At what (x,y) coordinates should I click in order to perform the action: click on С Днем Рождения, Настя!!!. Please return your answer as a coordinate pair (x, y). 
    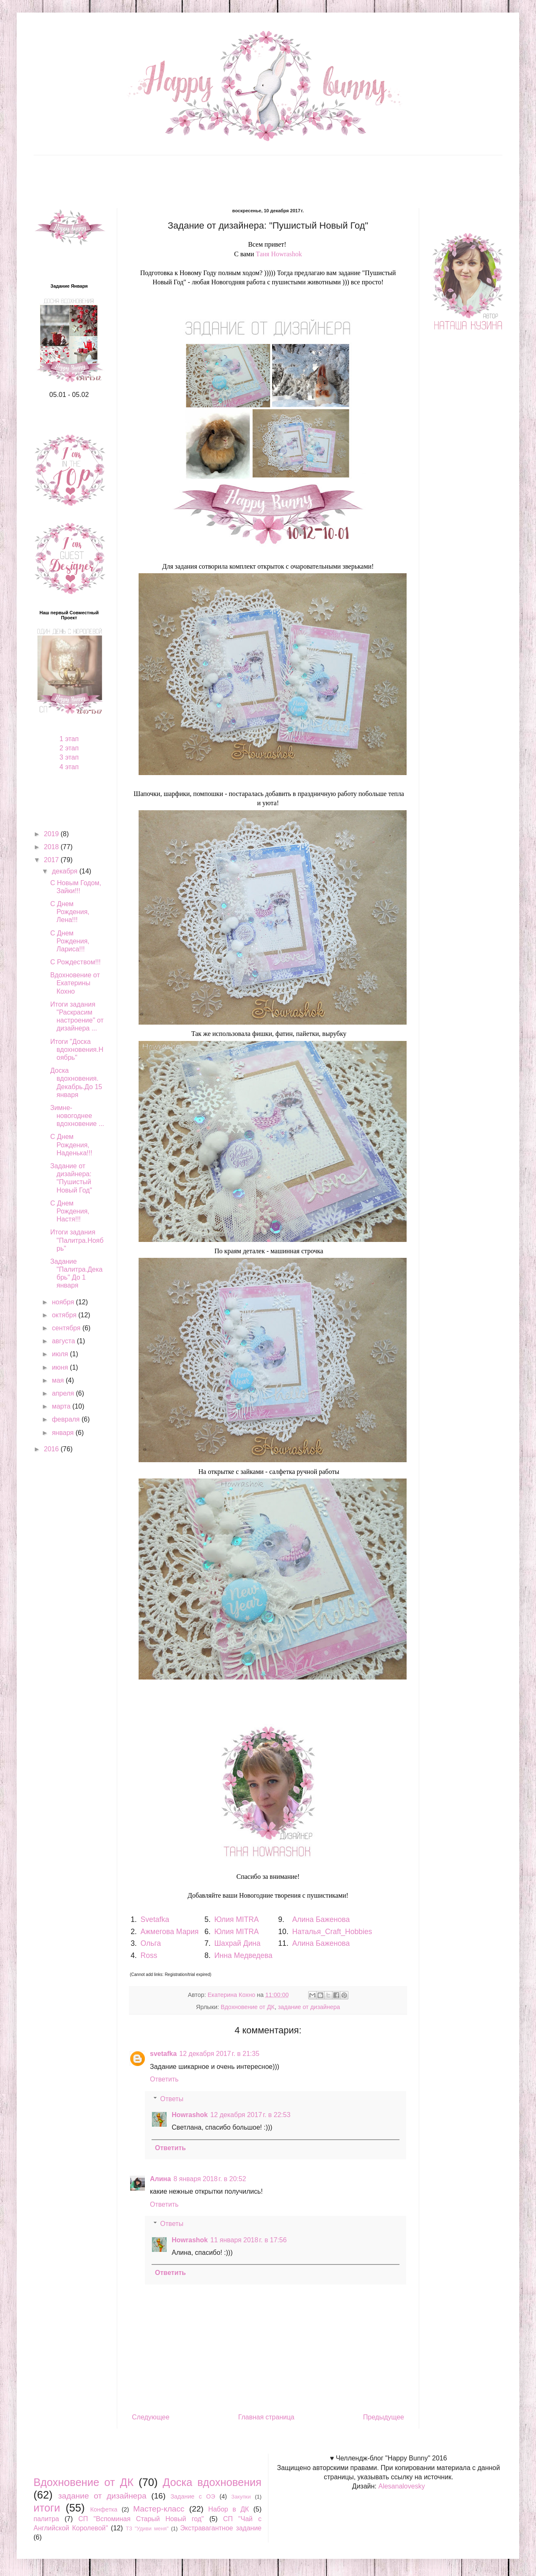
    Looking at the image, I should click on (70, 1211).